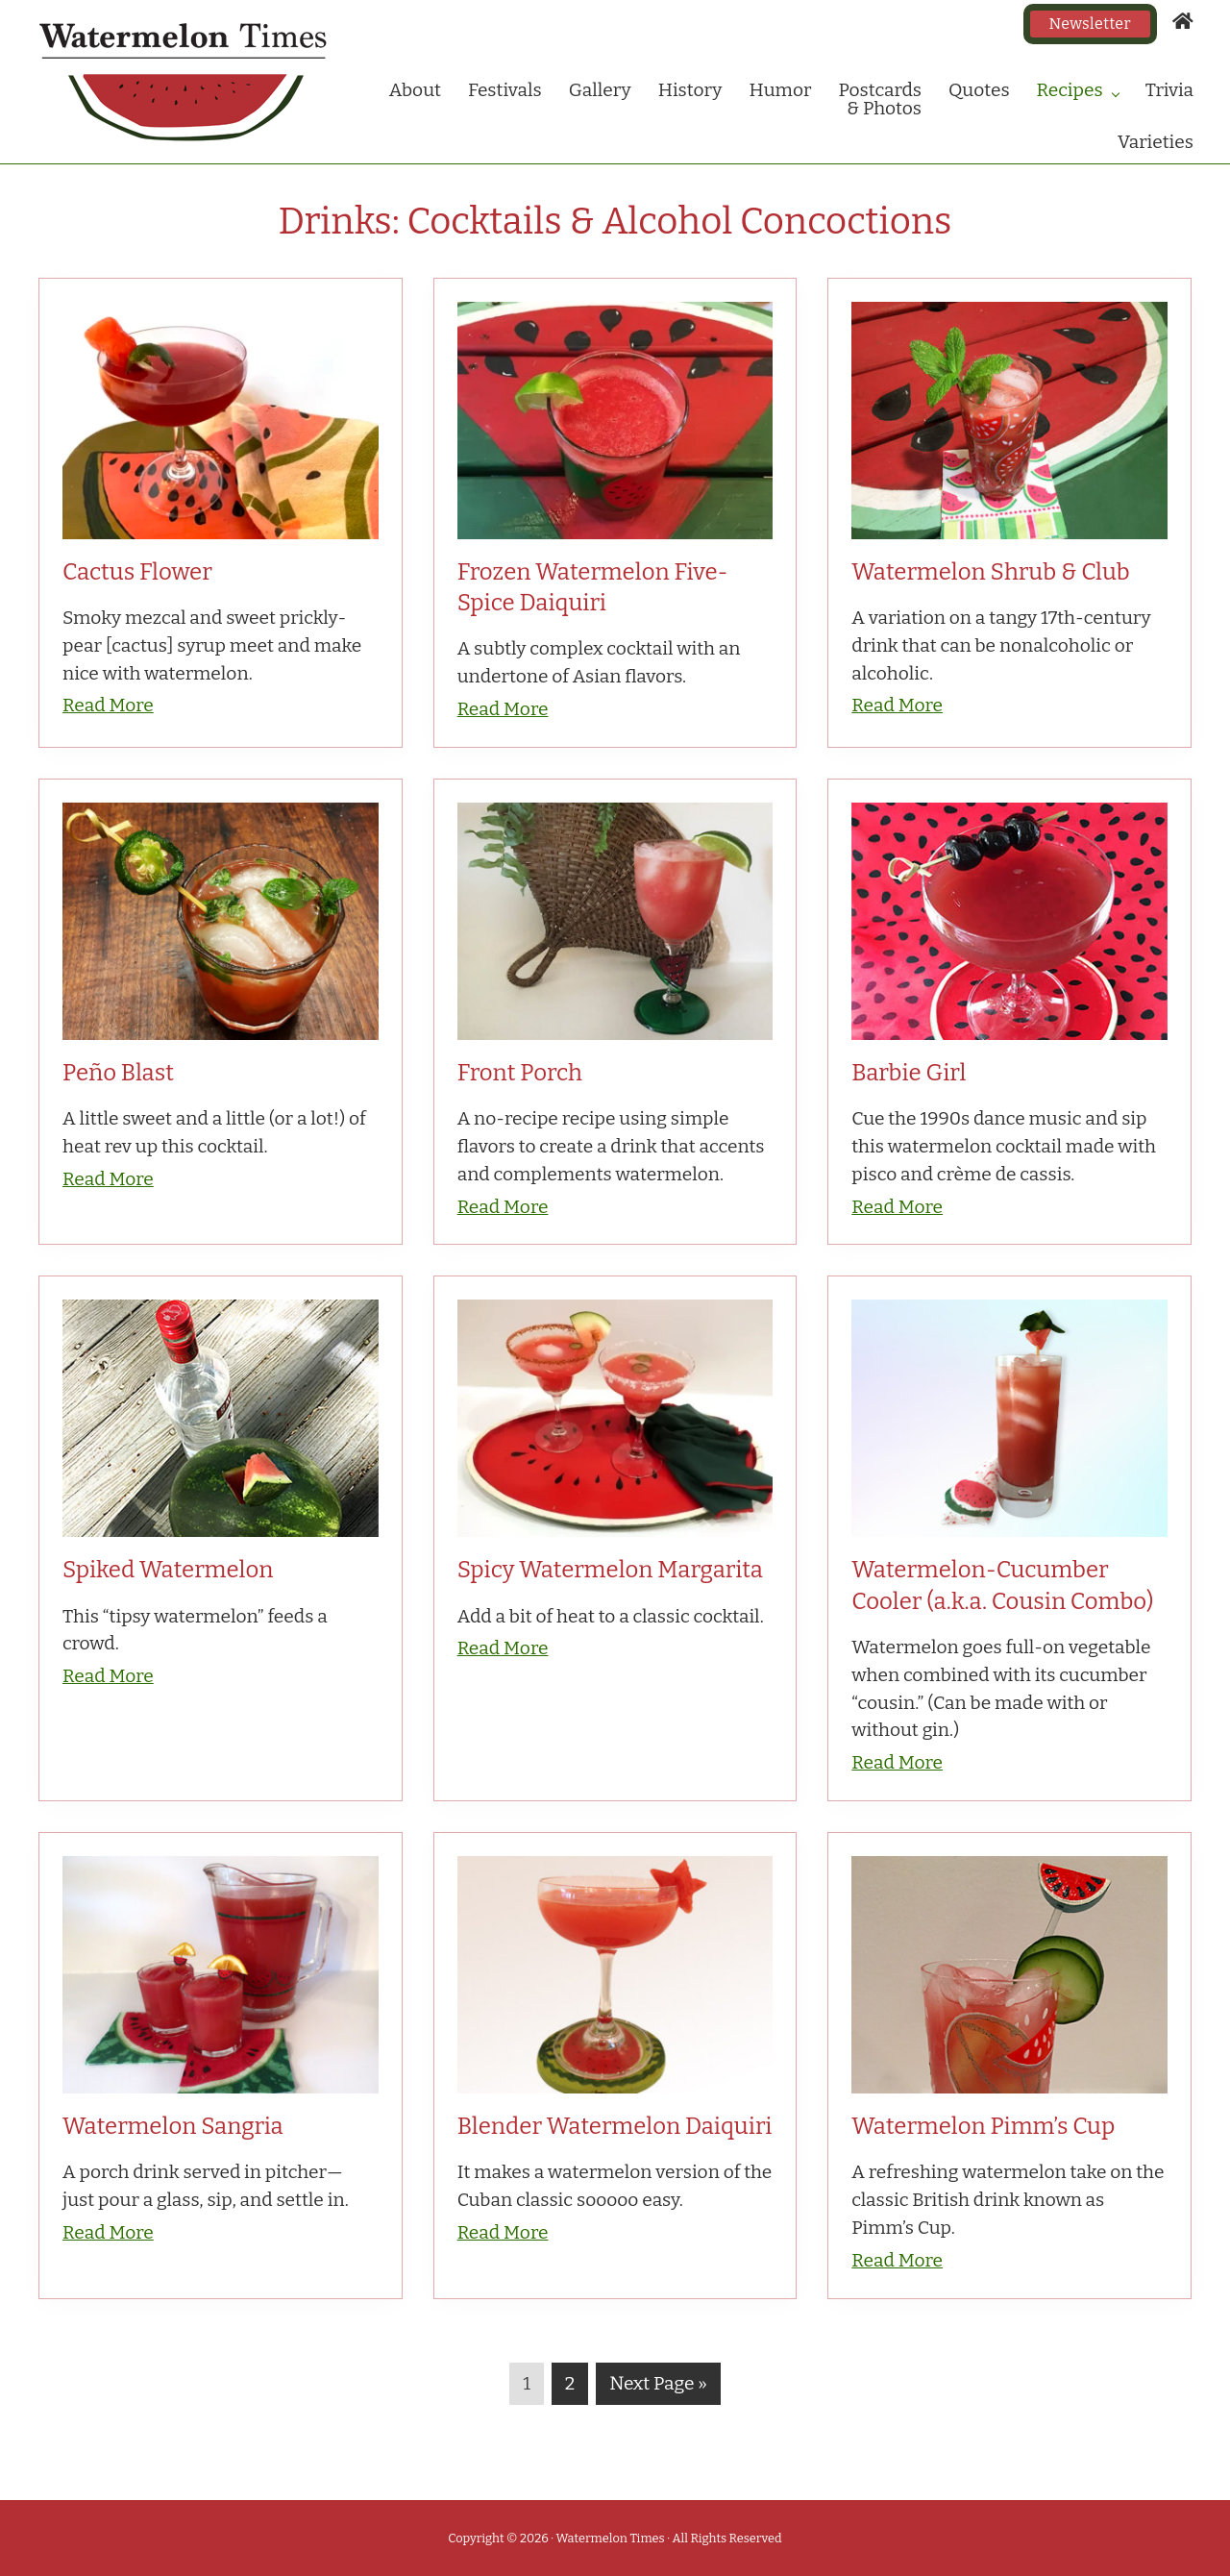  What do you see at coordinates (137, 571) in the screenshot?
I see `Cactus Flower` at bounding box center [137, 571].